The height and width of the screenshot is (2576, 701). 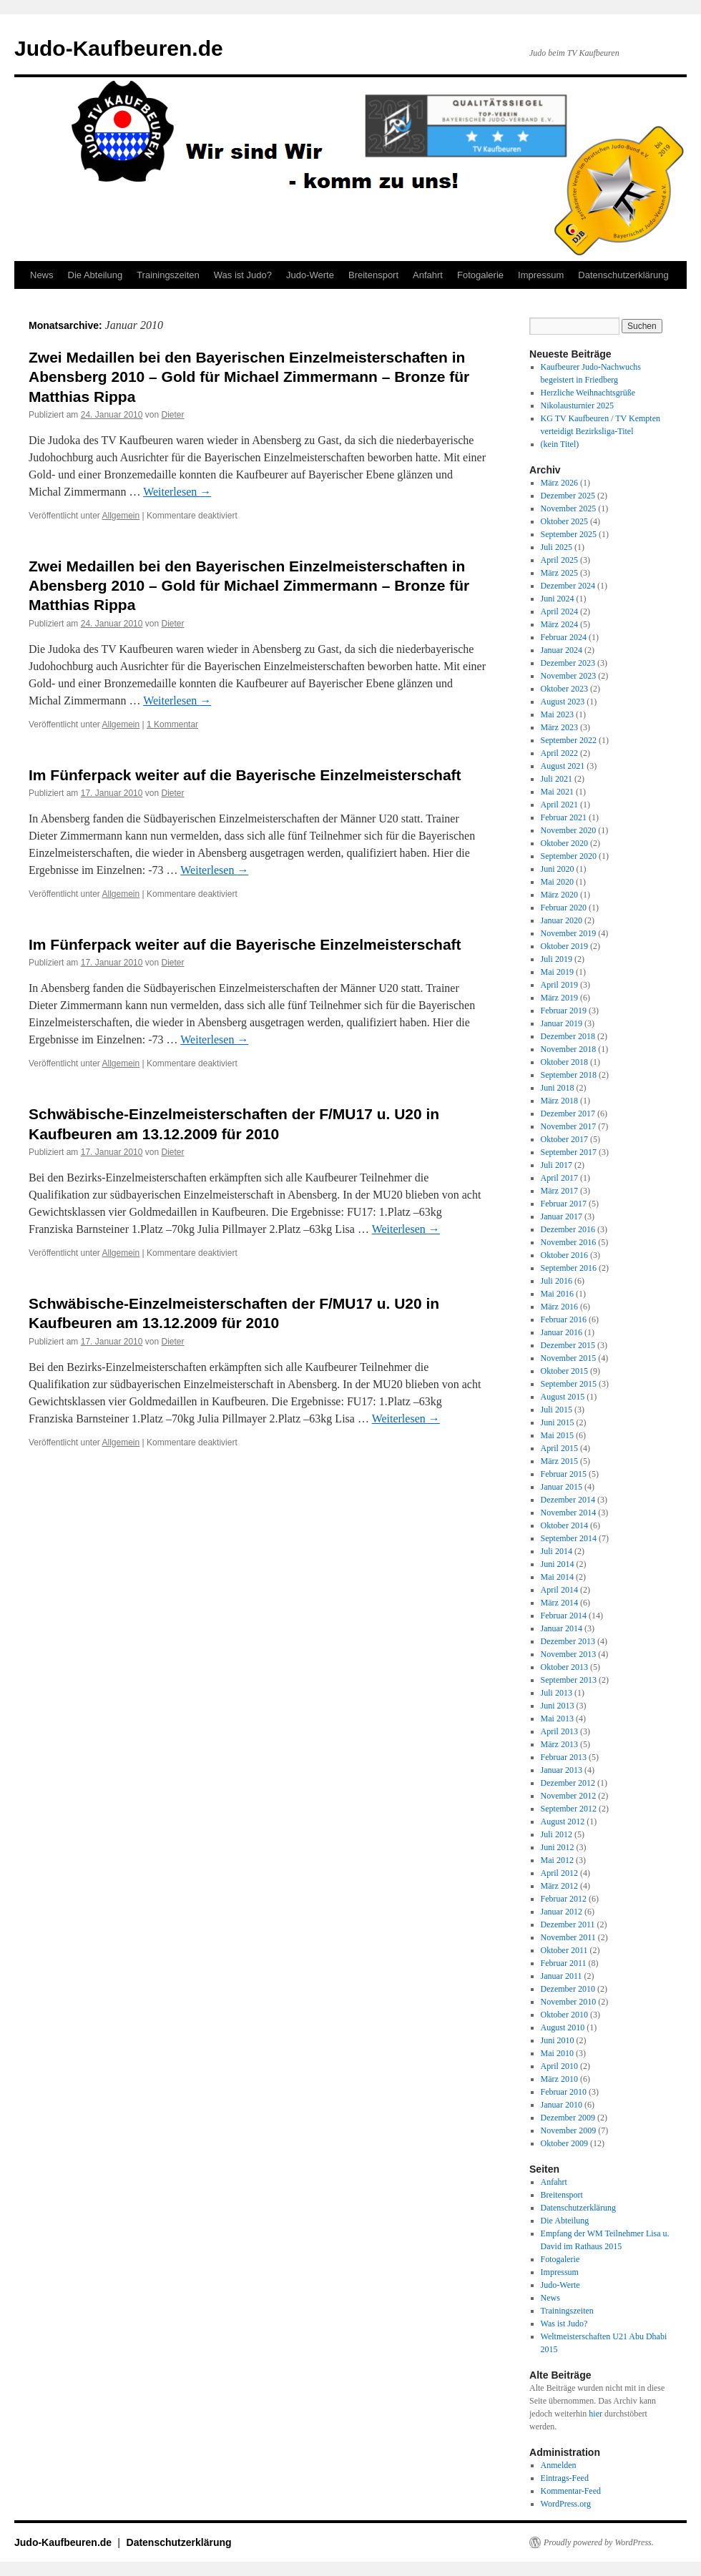 What do you see at coordinates (557, 1435) in the screenshot?
I see `Mai 2015` at bounding box center [557, 1435].